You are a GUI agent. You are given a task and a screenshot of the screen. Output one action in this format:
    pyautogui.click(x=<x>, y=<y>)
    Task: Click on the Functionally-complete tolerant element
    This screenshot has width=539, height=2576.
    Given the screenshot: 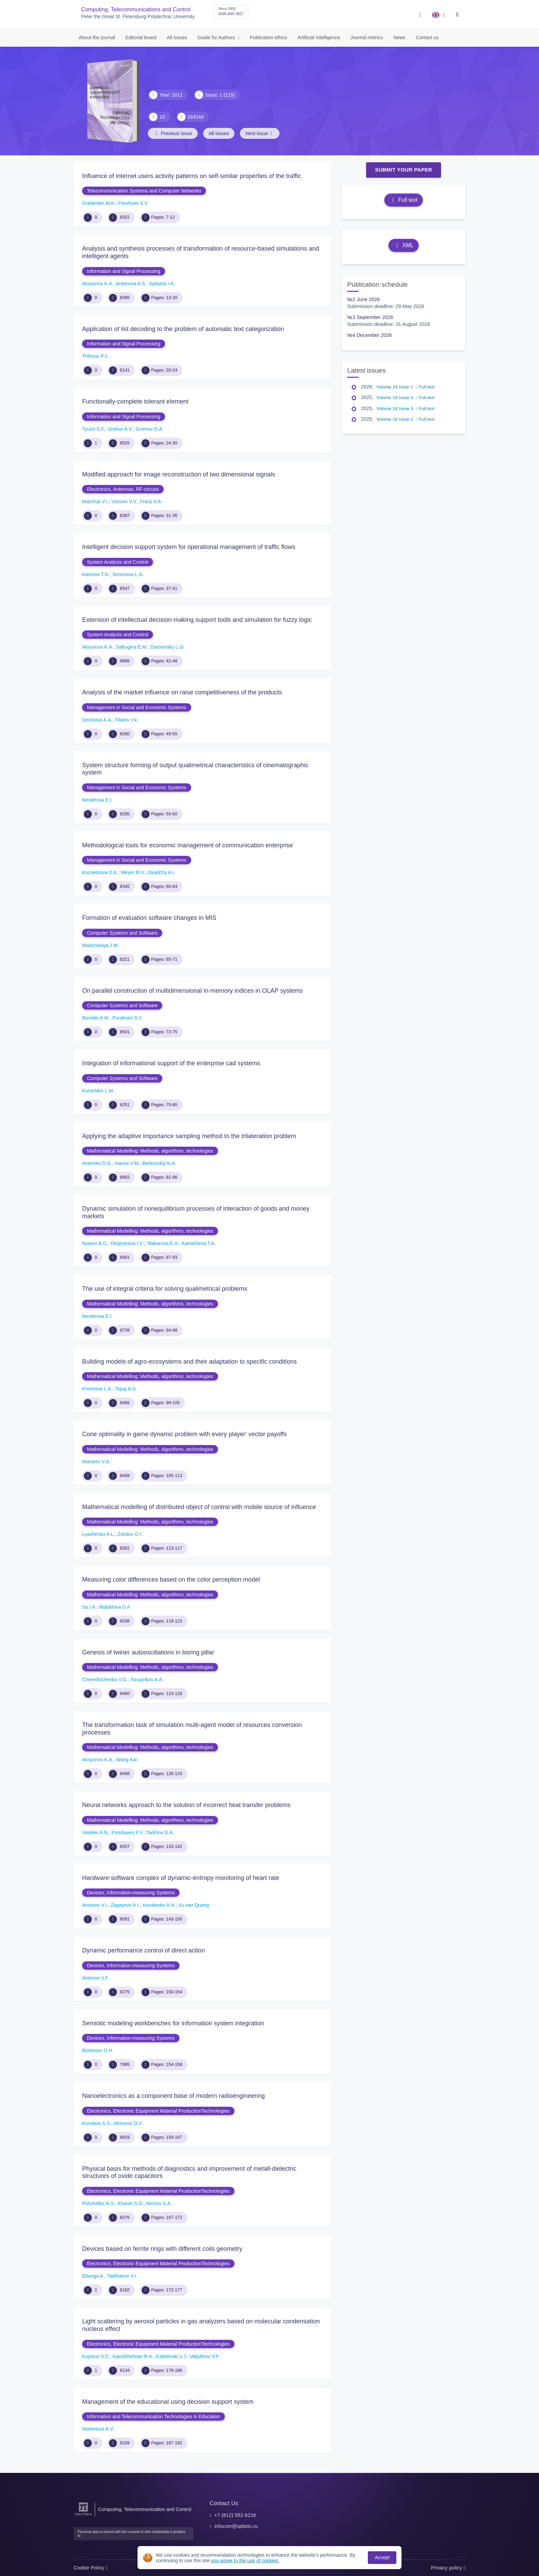 What is the action you would take?
    pyautogui.click(x=135, y=401)
    